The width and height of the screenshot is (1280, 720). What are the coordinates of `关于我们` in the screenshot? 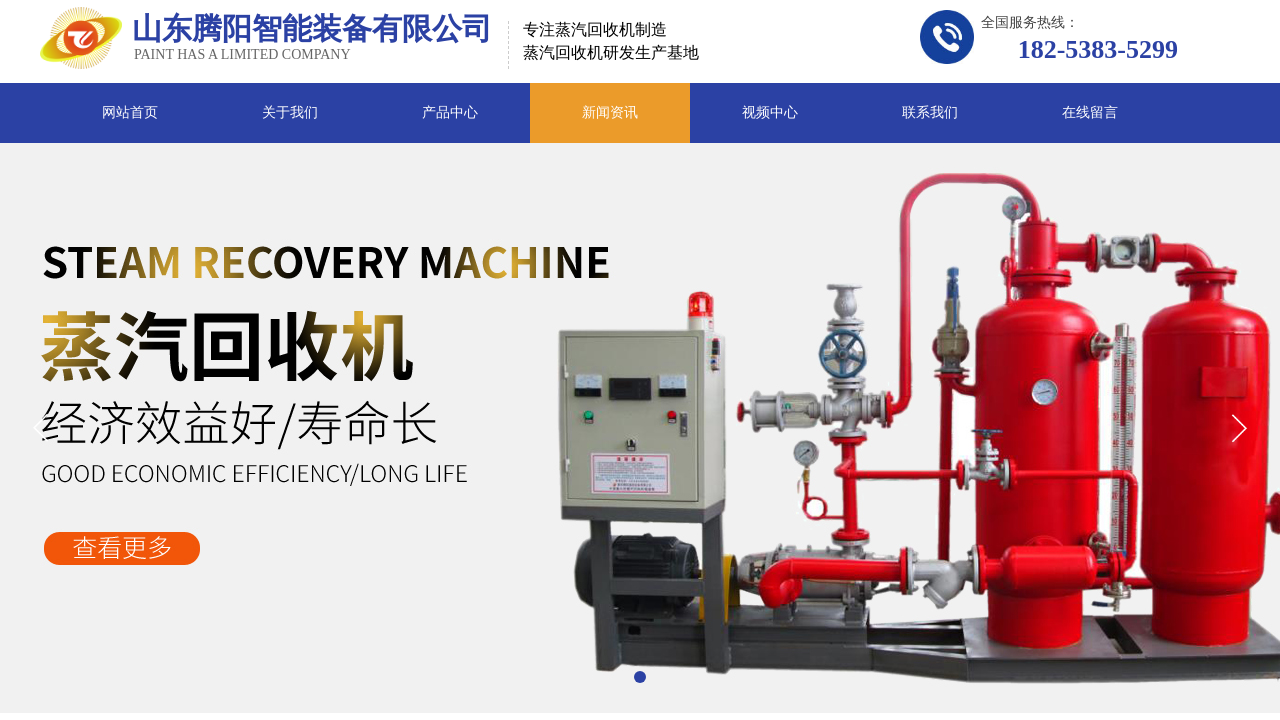 It's located at (290, 112).